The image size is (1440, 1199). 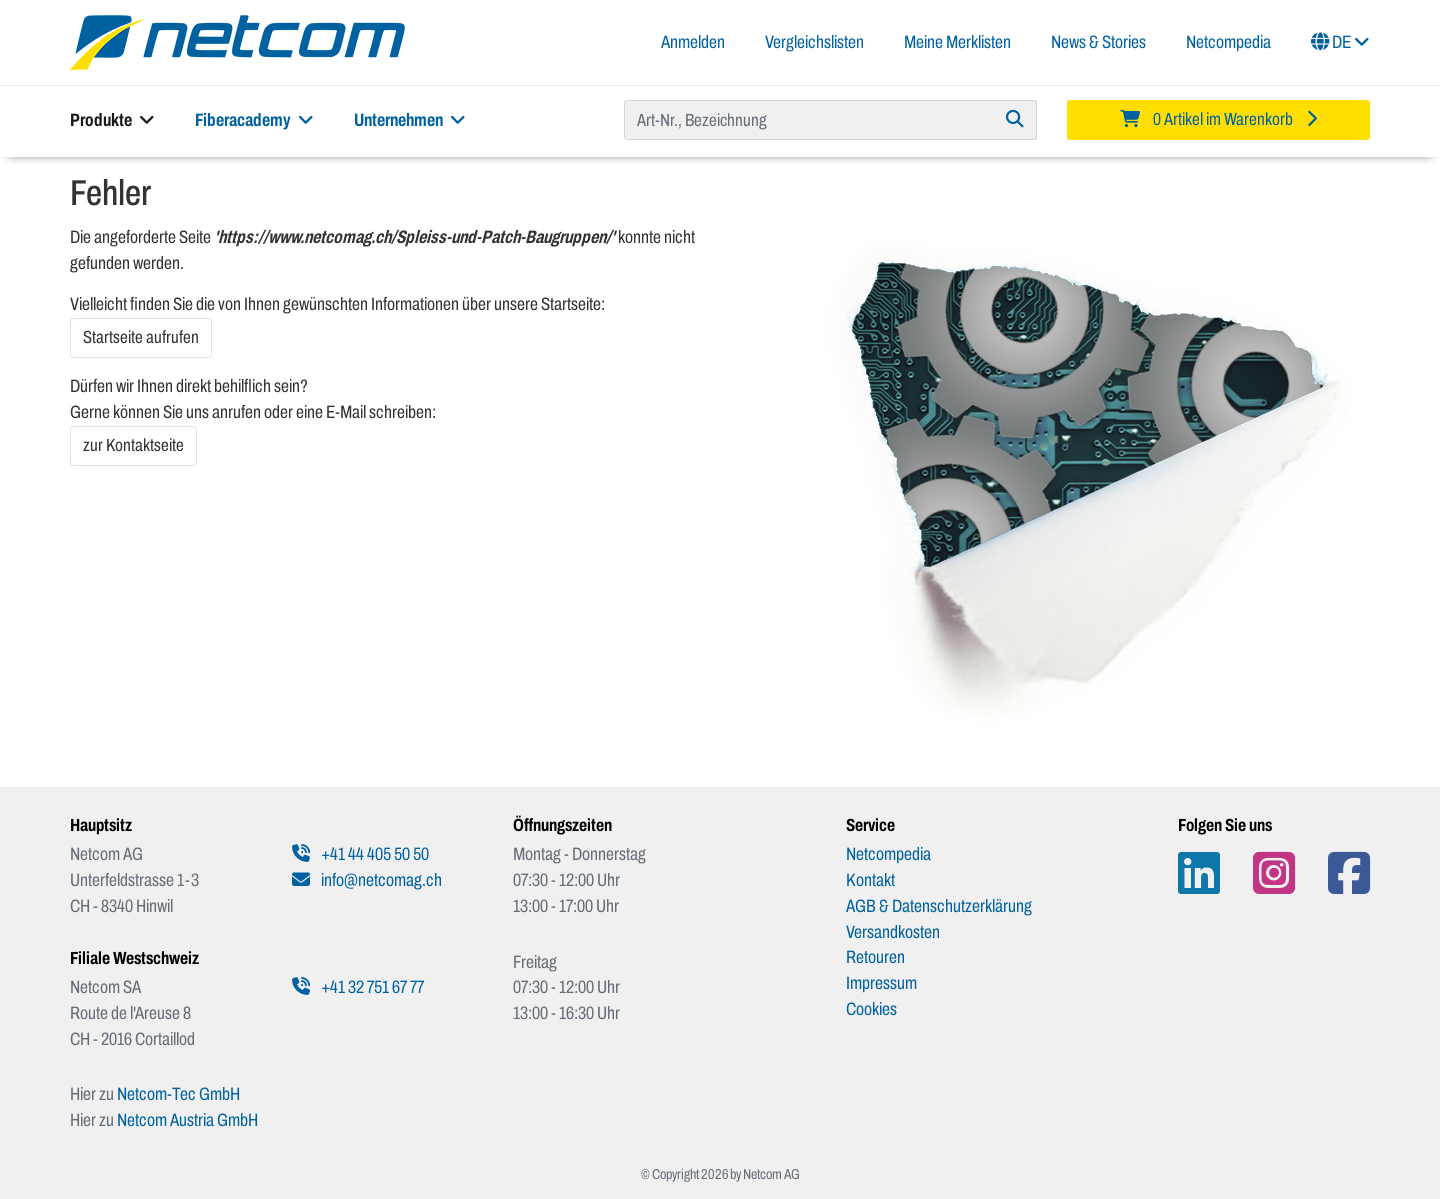 I want to click on info@netcomag.ch, so click(x=367, y=880).